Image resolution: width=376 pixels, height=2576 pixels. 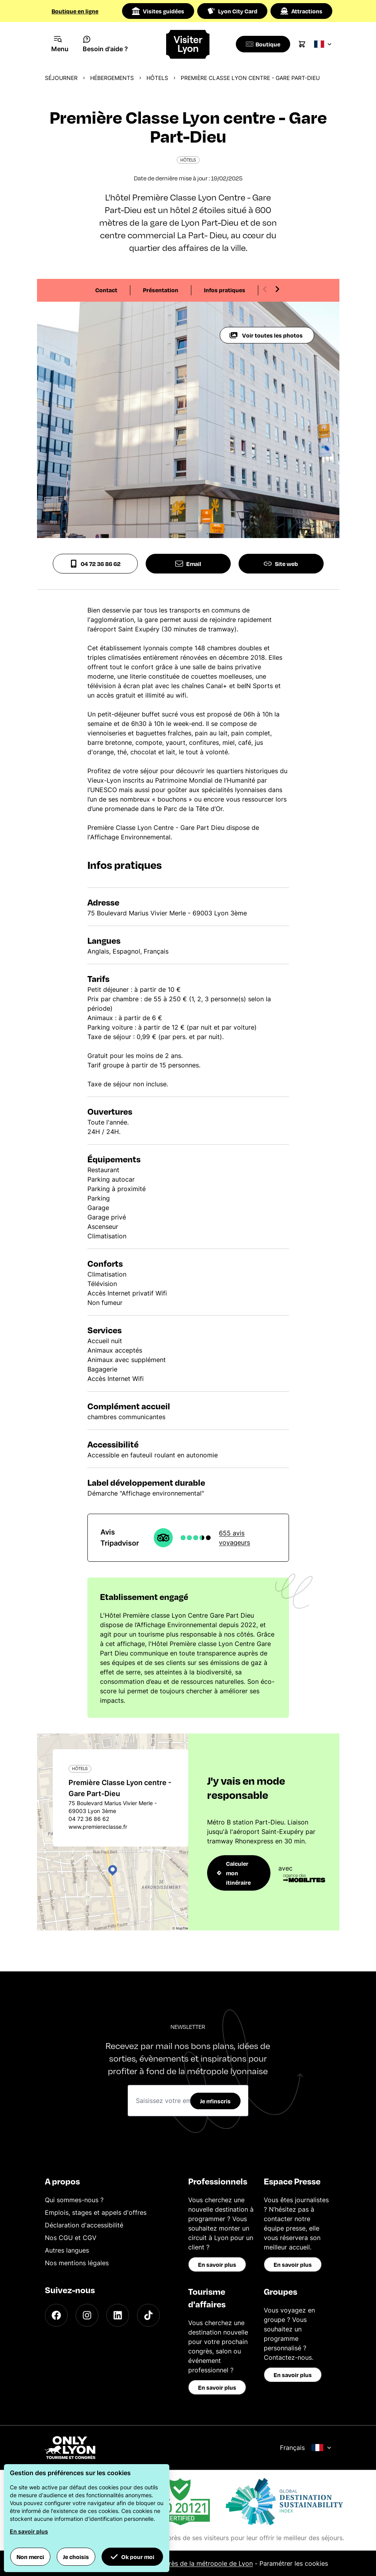 I want to click on Hébergements, so click(x=112, y=77).